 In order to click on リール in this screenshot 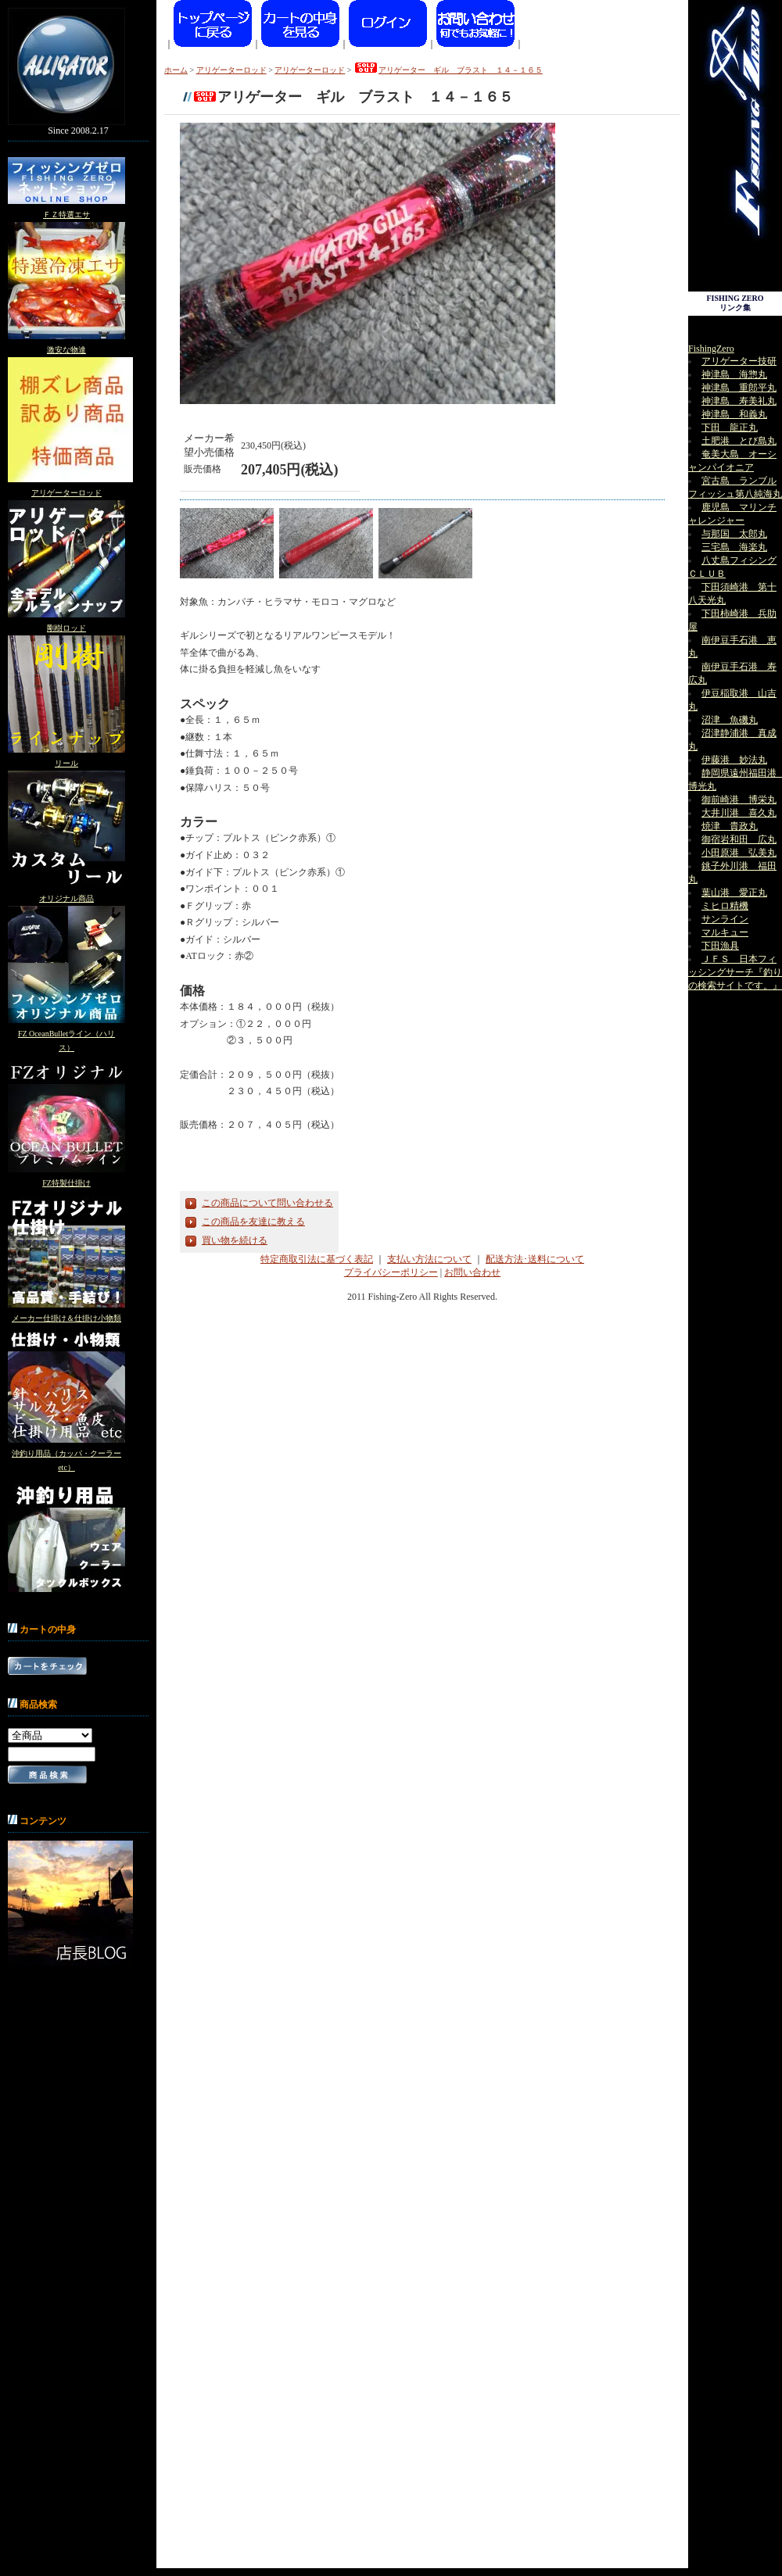, I will do `click(66, 763)`.